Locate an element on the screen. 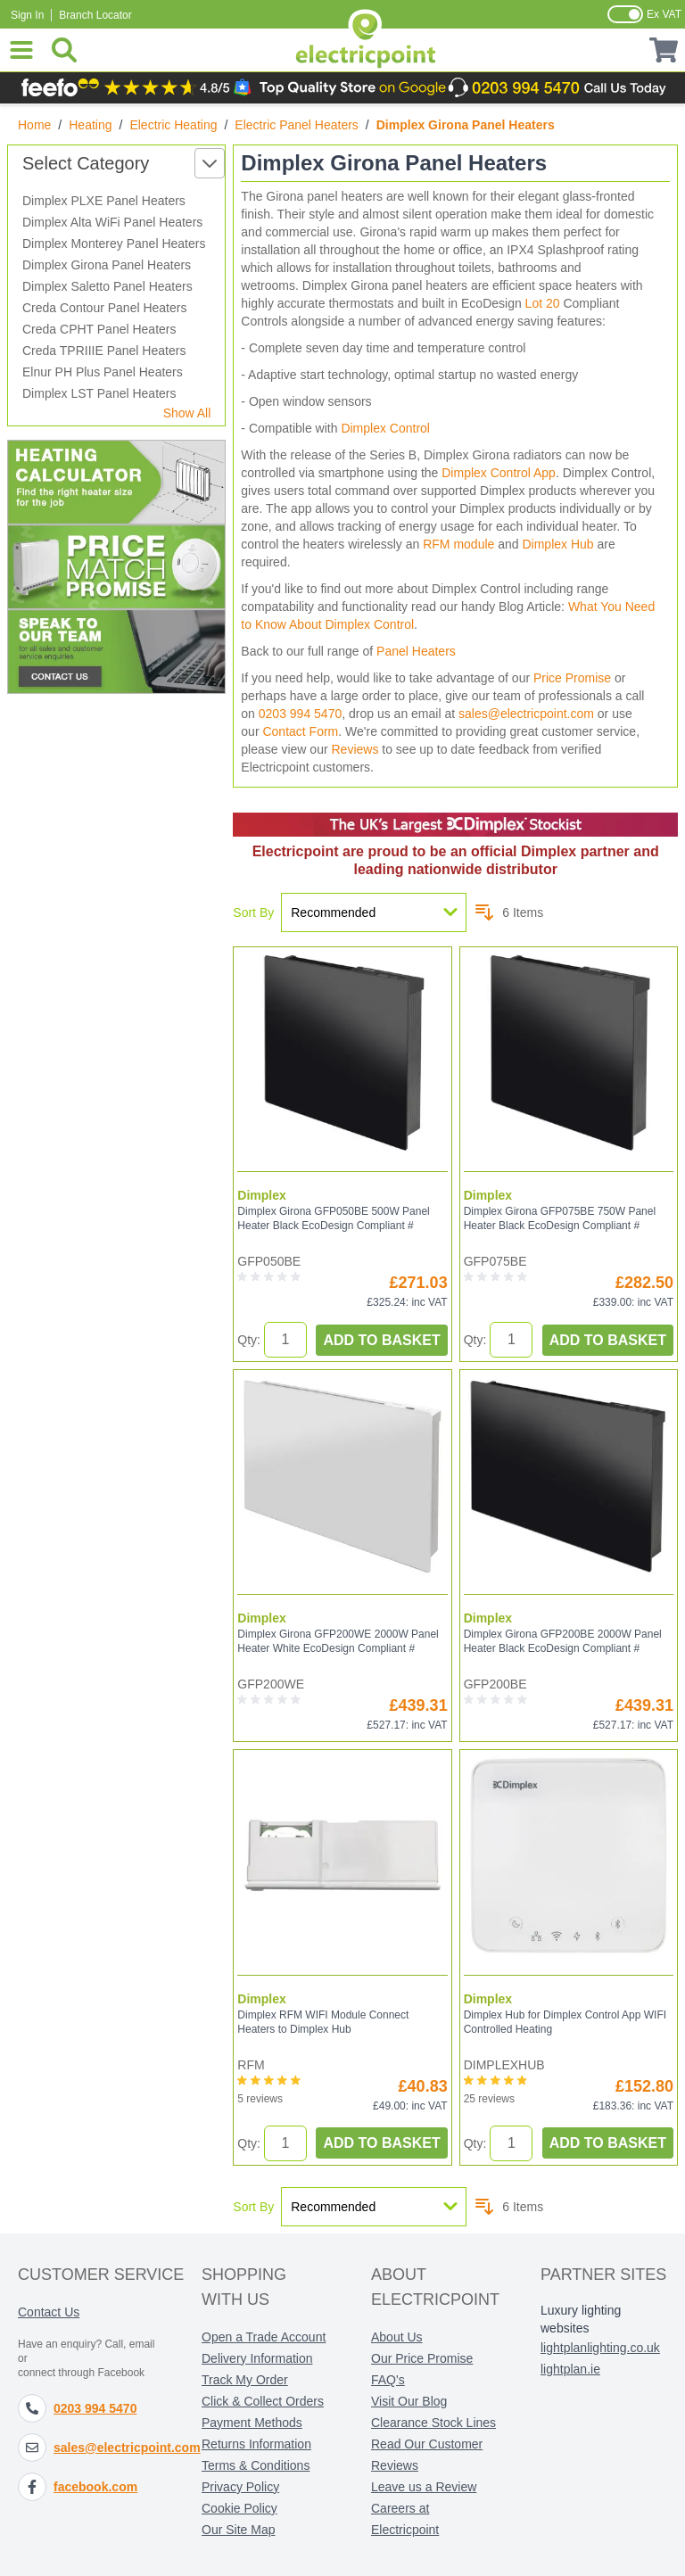  Terms & Conditions is located at coordinates (255, 2465).